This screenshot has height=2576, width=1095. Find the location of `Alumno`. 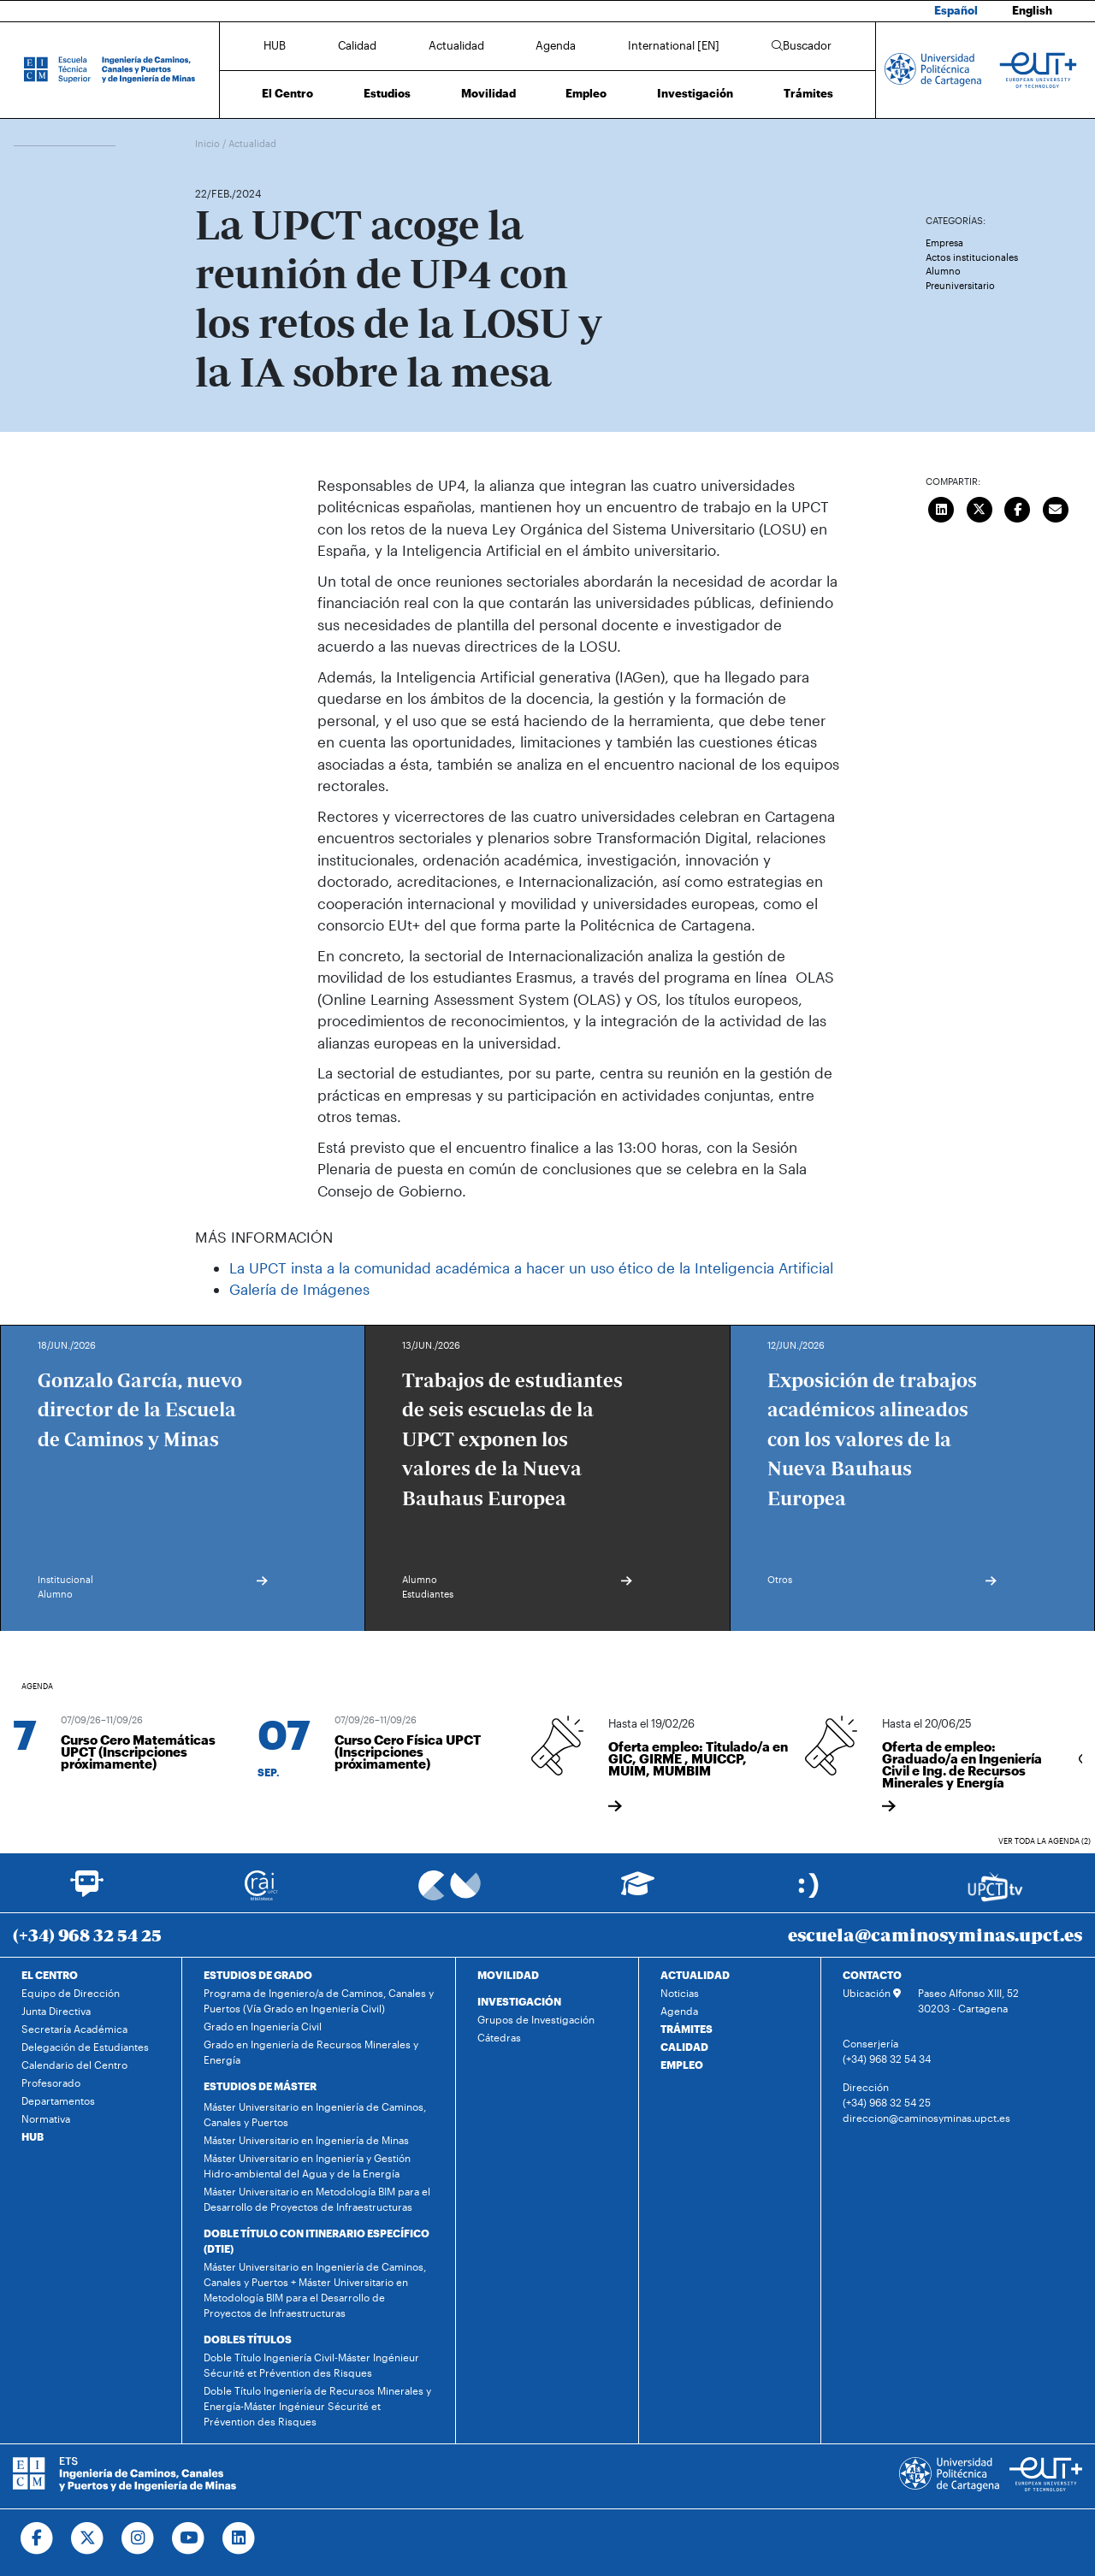

Alumno is located at coordinates (943, 270).